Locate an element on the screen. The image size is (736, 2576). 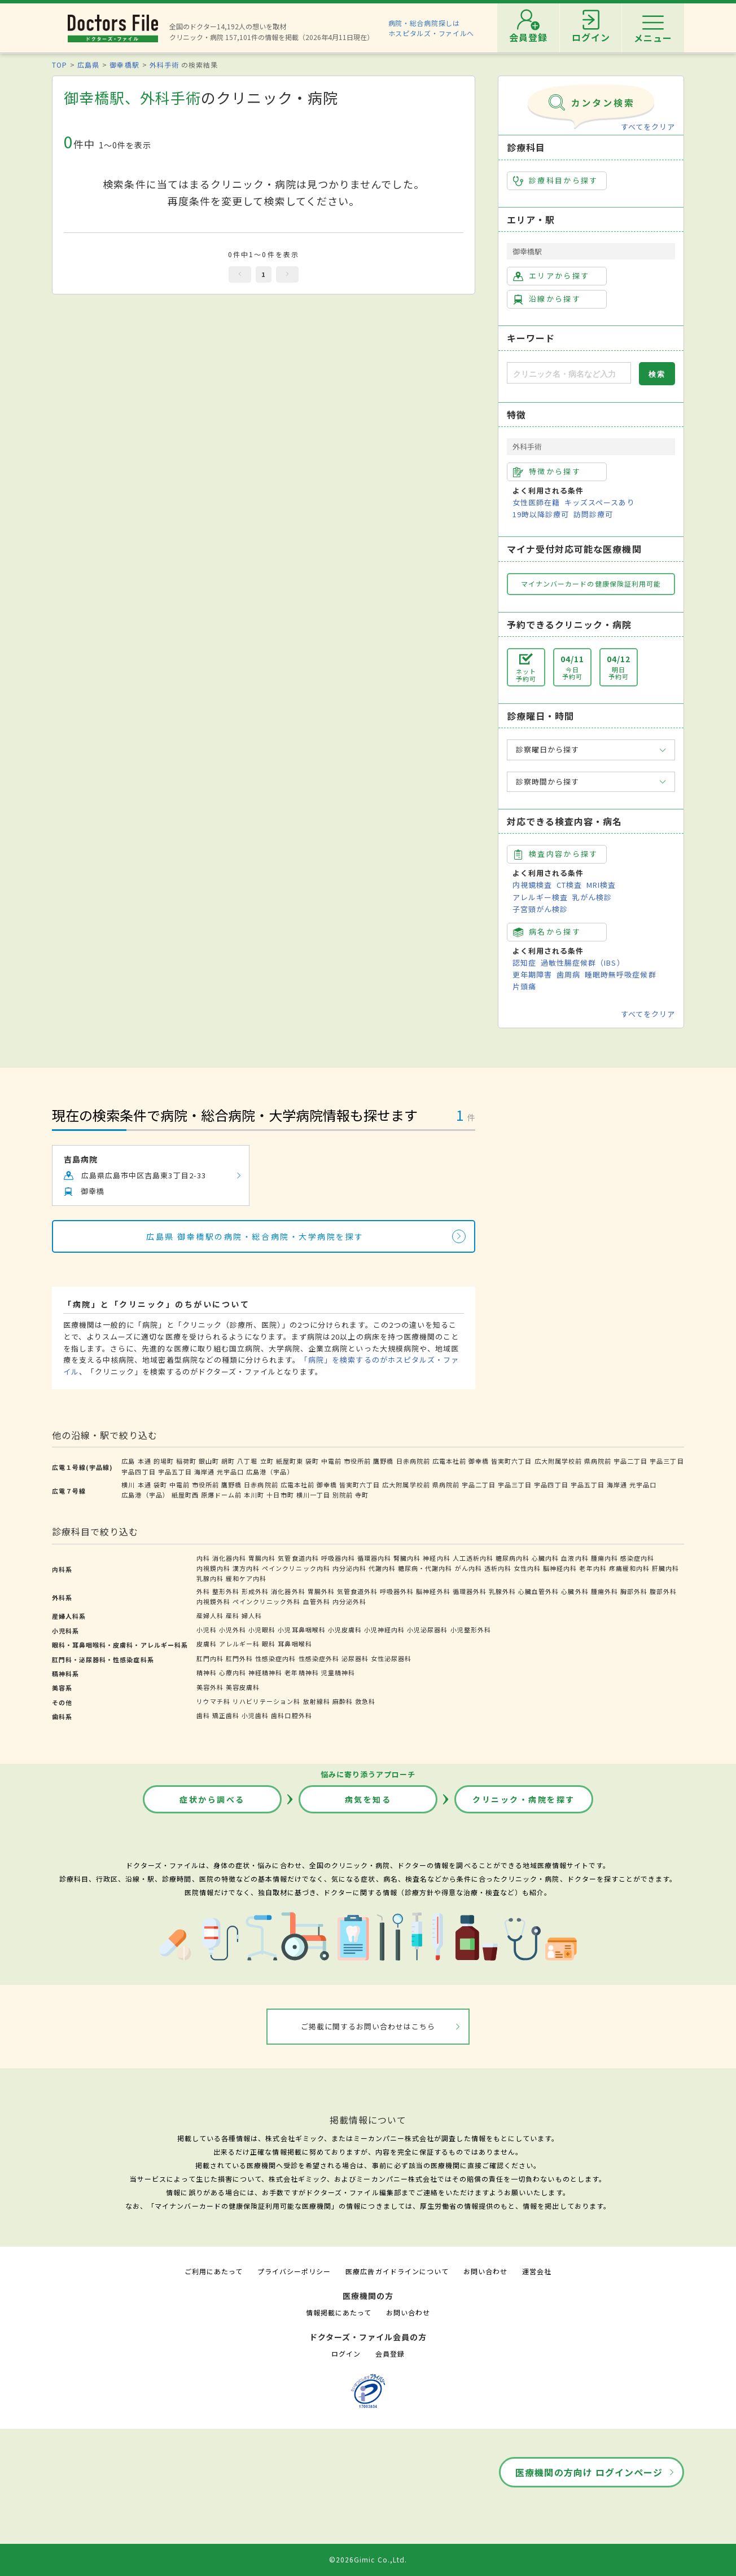
性感染症外科 is located at coordinates (319, 1658).